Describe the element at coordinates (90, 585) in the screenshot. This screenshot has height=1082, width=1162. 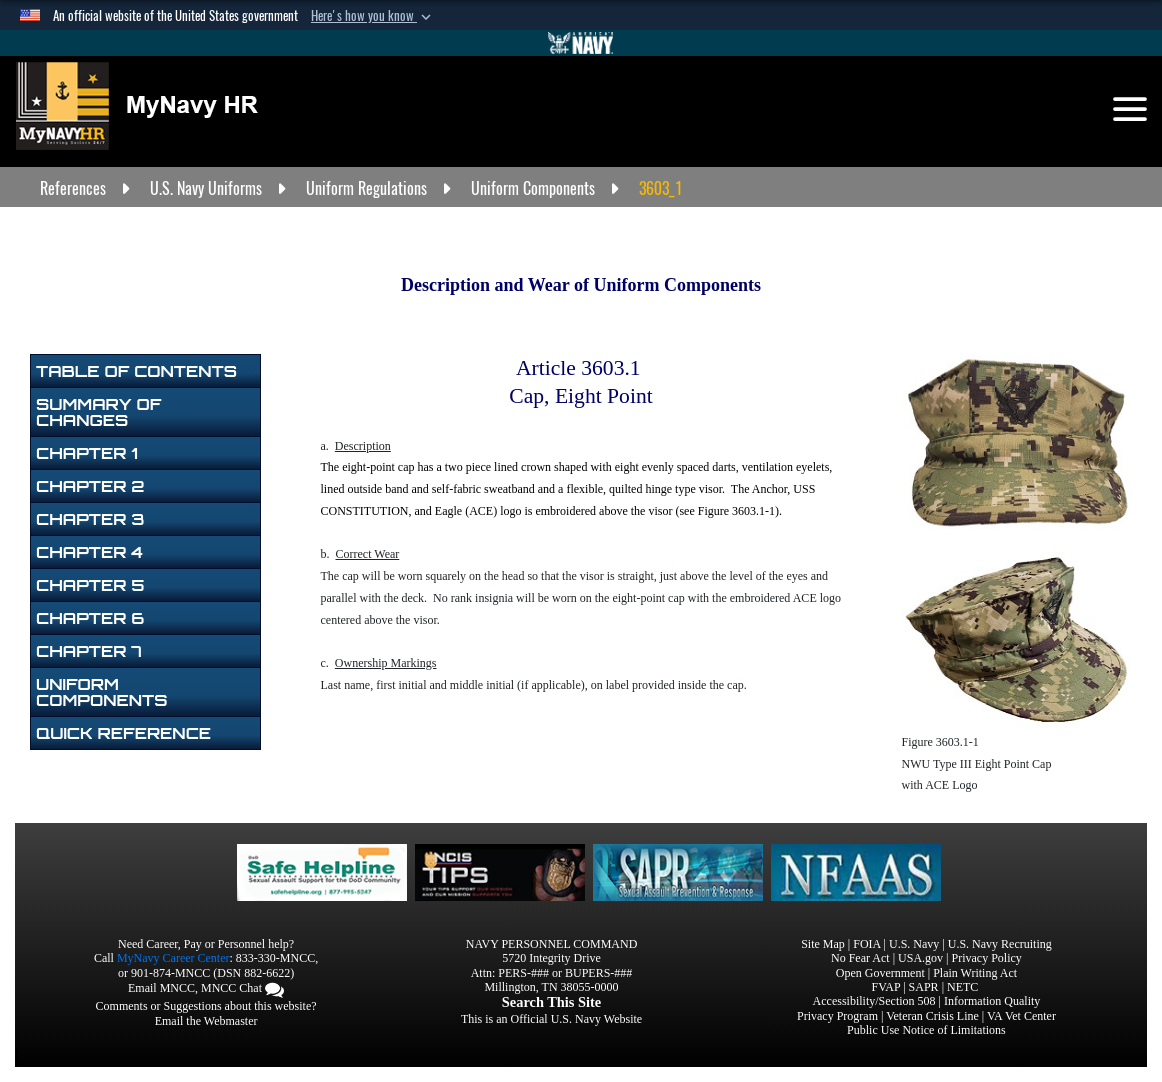
I see `Chapter 5` at that location.